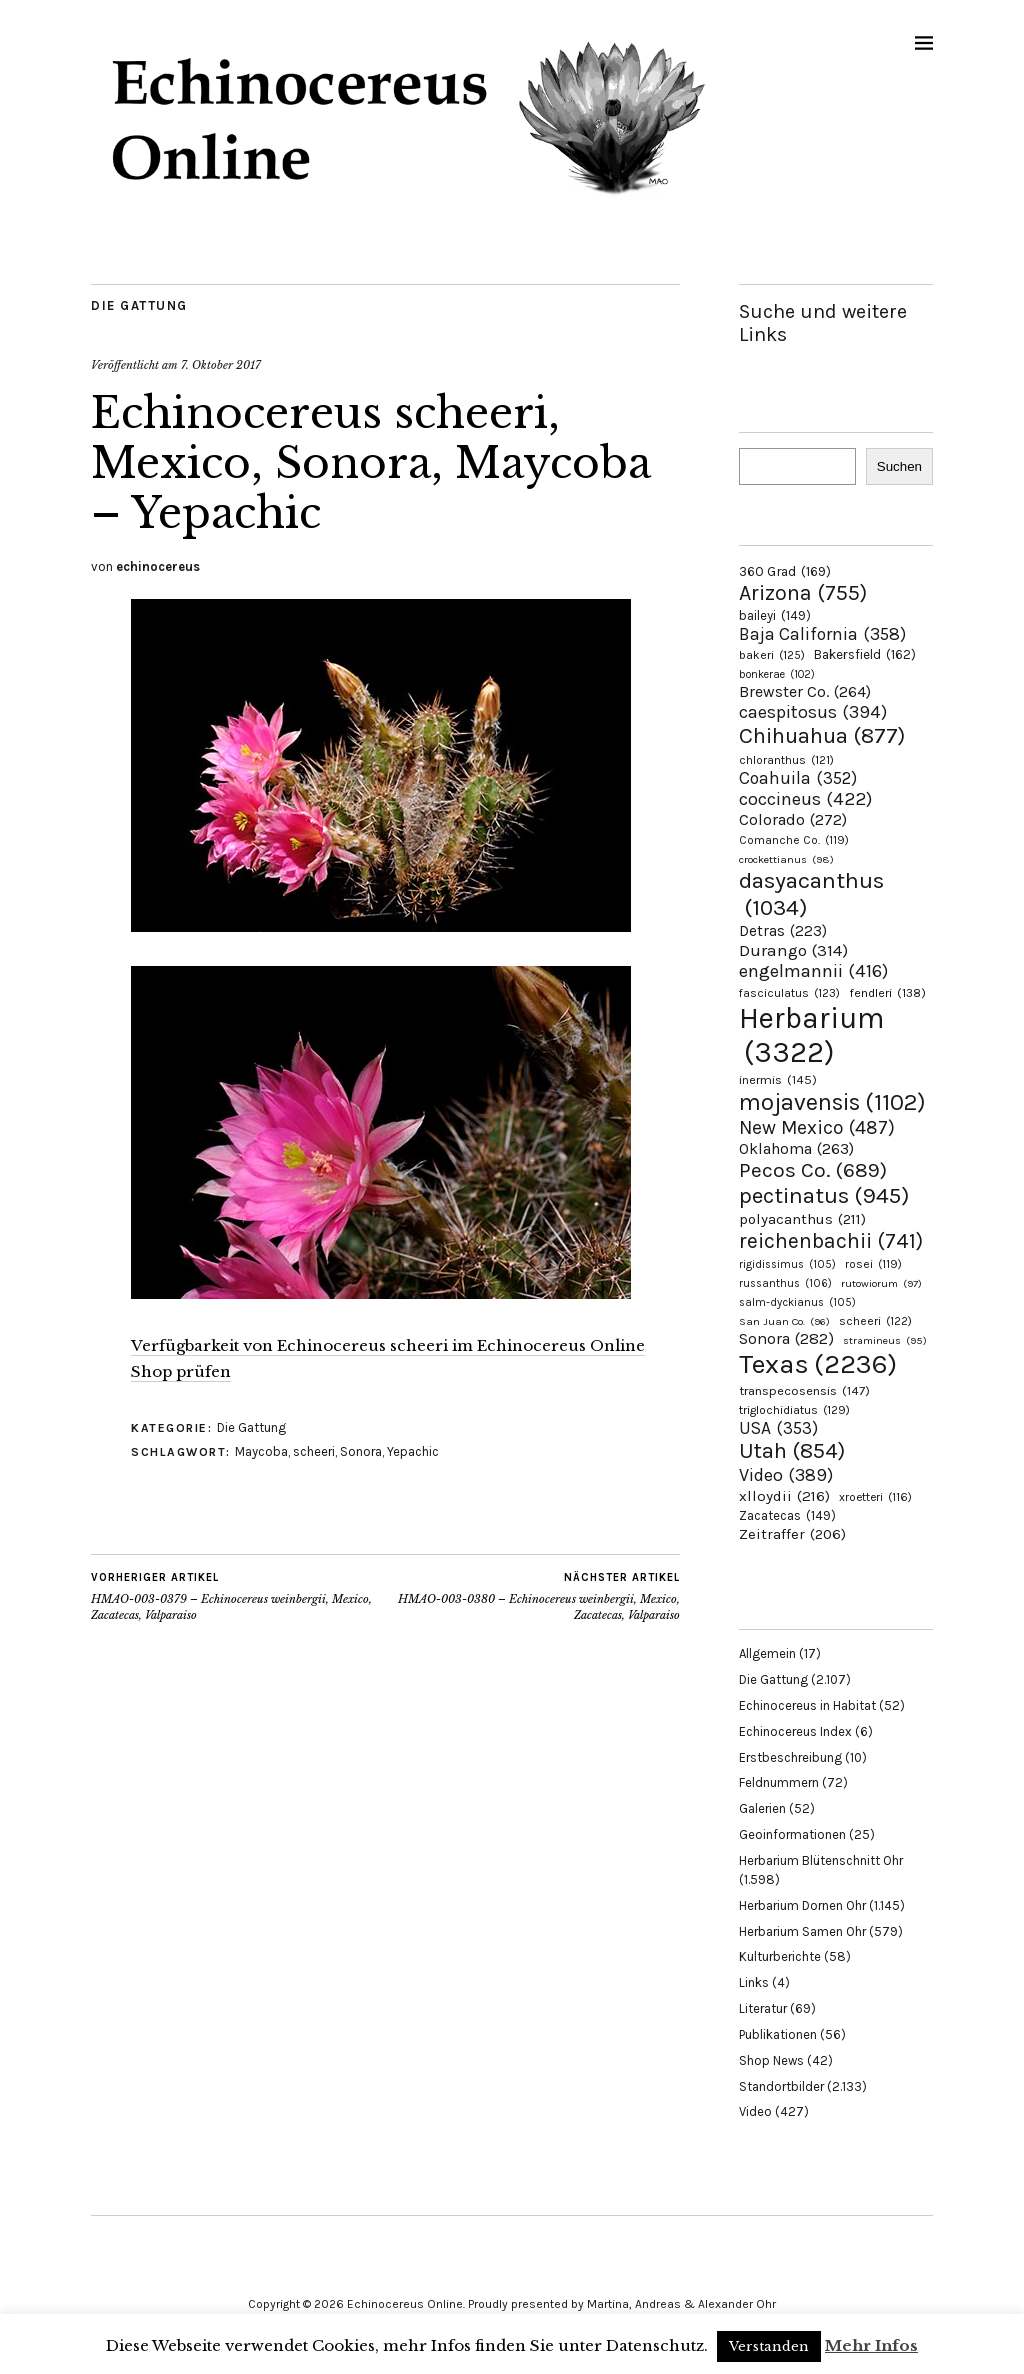 Image resolution: width=1024 pixels, height=2374 pixels. Describe the element at coordinates (885, 1340) in the screenshot. I see `stramineus [stramineus (95 Einträge)]` at that location.